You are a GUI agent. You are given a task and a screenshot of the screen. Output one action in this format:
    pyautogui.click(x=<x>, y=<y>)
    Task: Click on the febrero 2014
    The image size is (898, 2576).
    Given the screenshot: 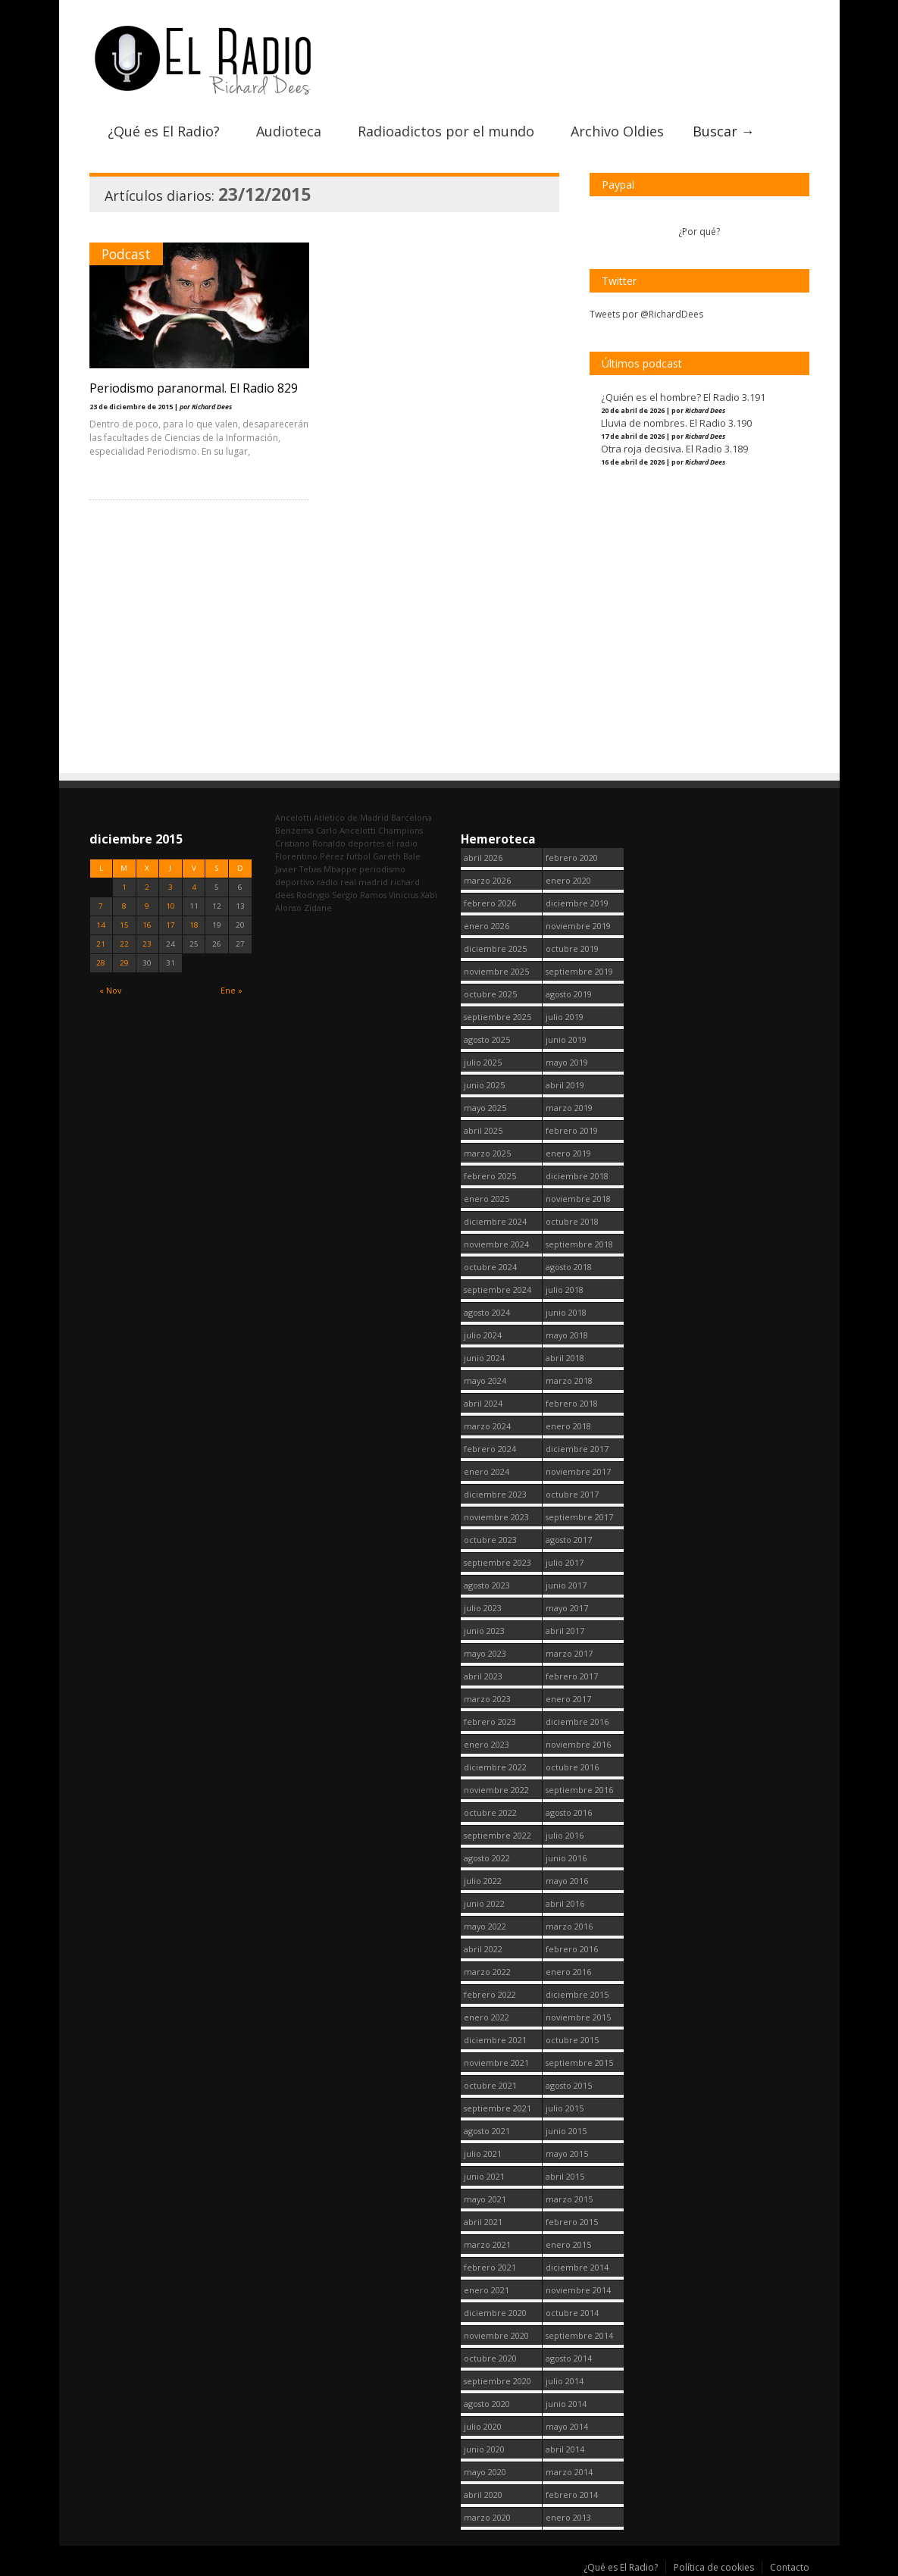 What is the action you would take?
    pyautogui.click(x=572, y=2494)
    